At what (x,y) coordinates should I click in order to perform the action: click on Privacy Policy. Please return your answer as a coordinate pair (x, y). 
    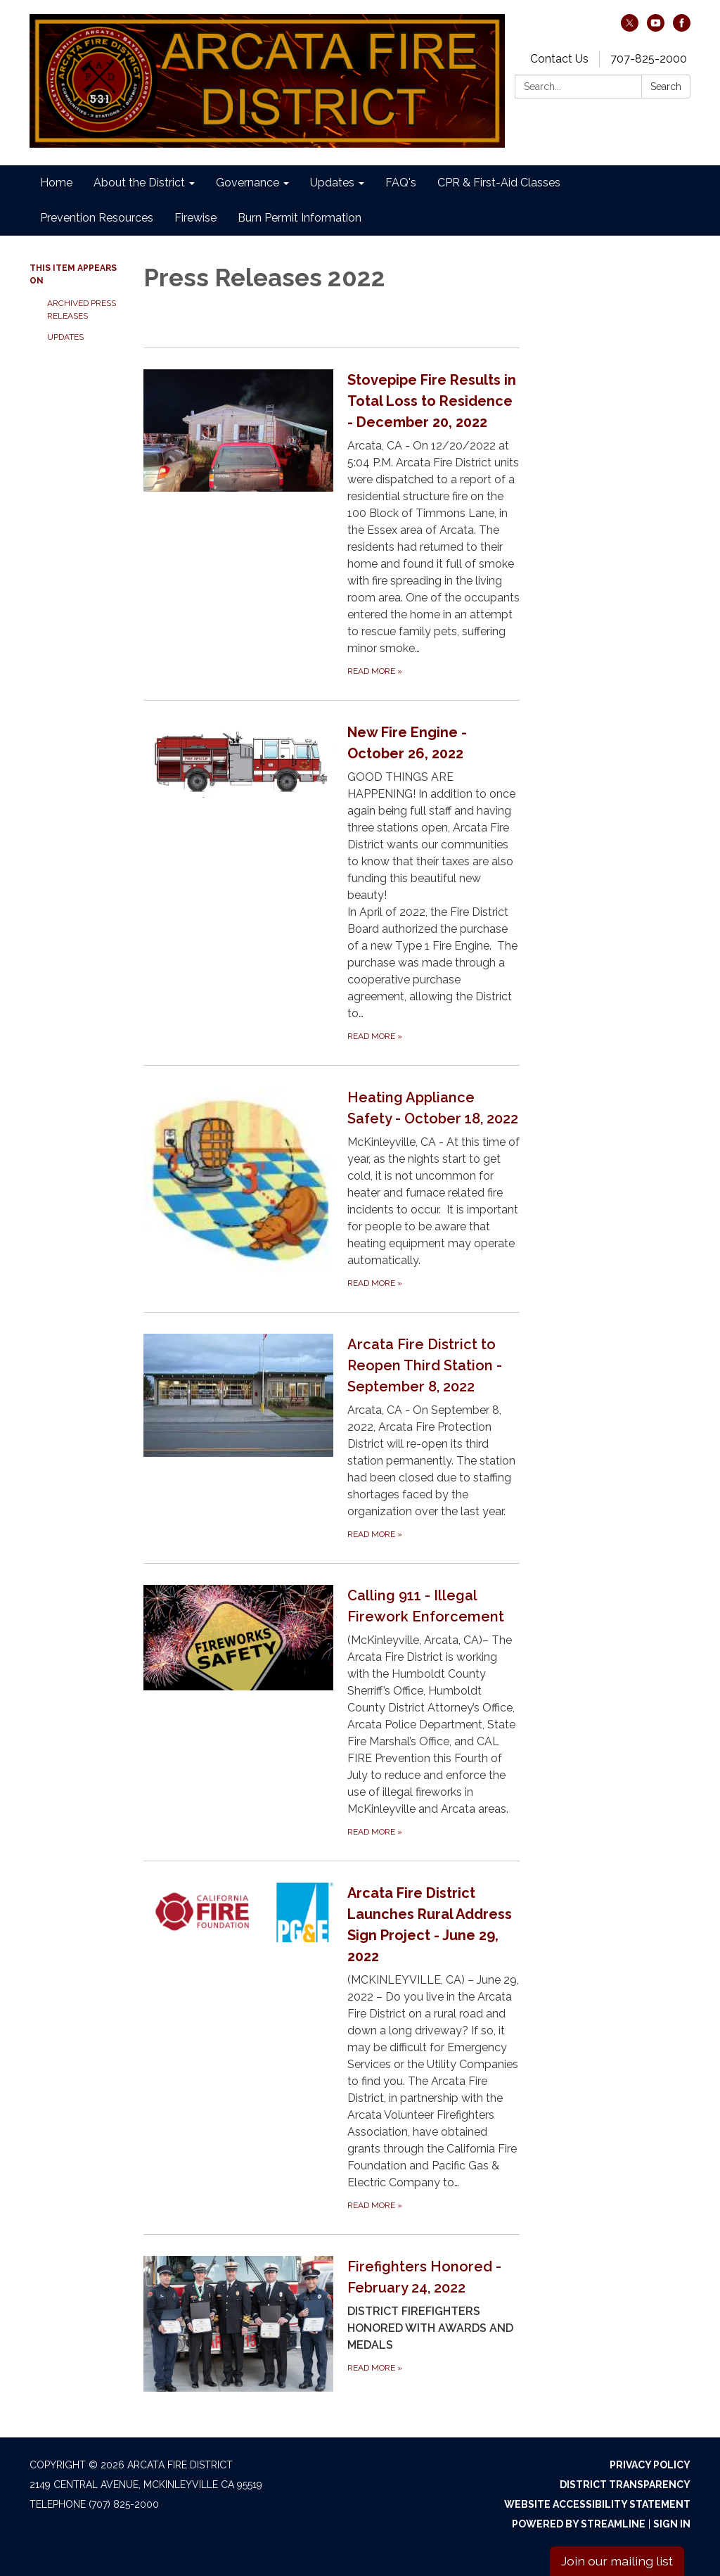
    Looking at the image, I should click on (650, 2464).